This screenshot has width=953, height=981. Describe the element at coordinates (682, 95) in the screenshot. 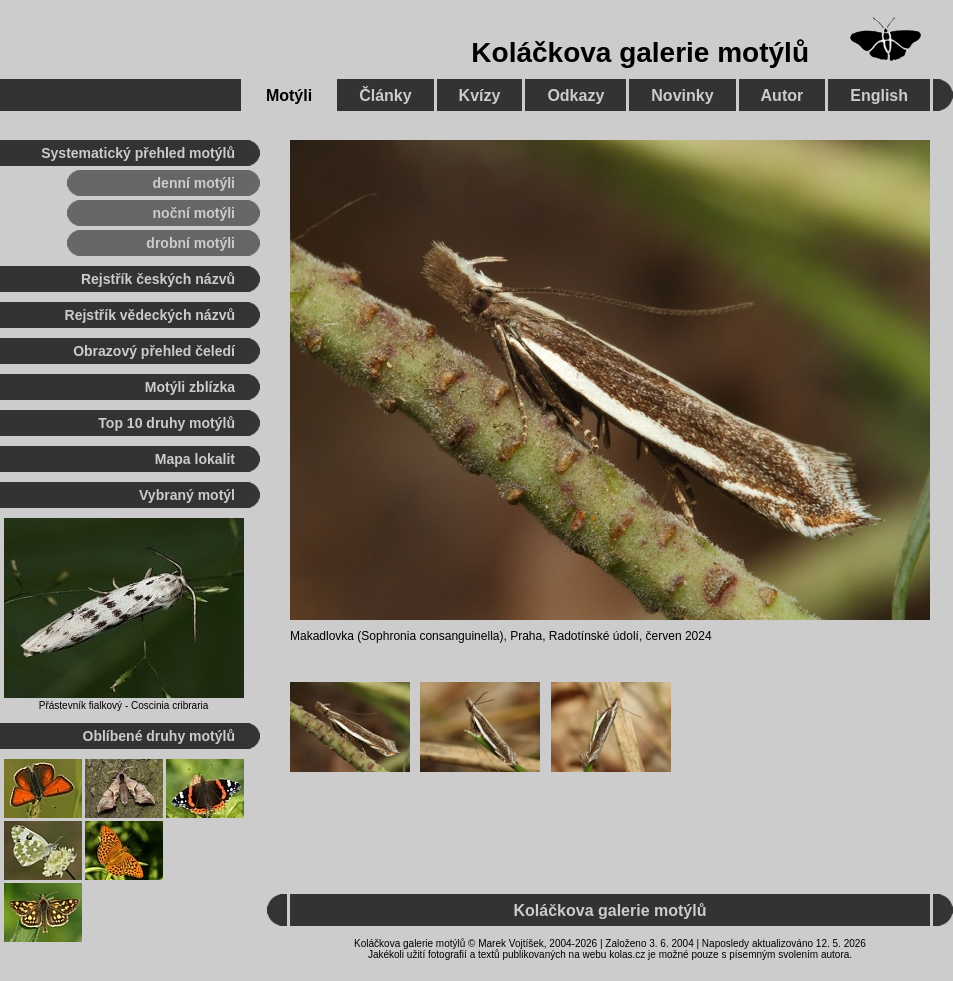

I see `Novinky` at that location.